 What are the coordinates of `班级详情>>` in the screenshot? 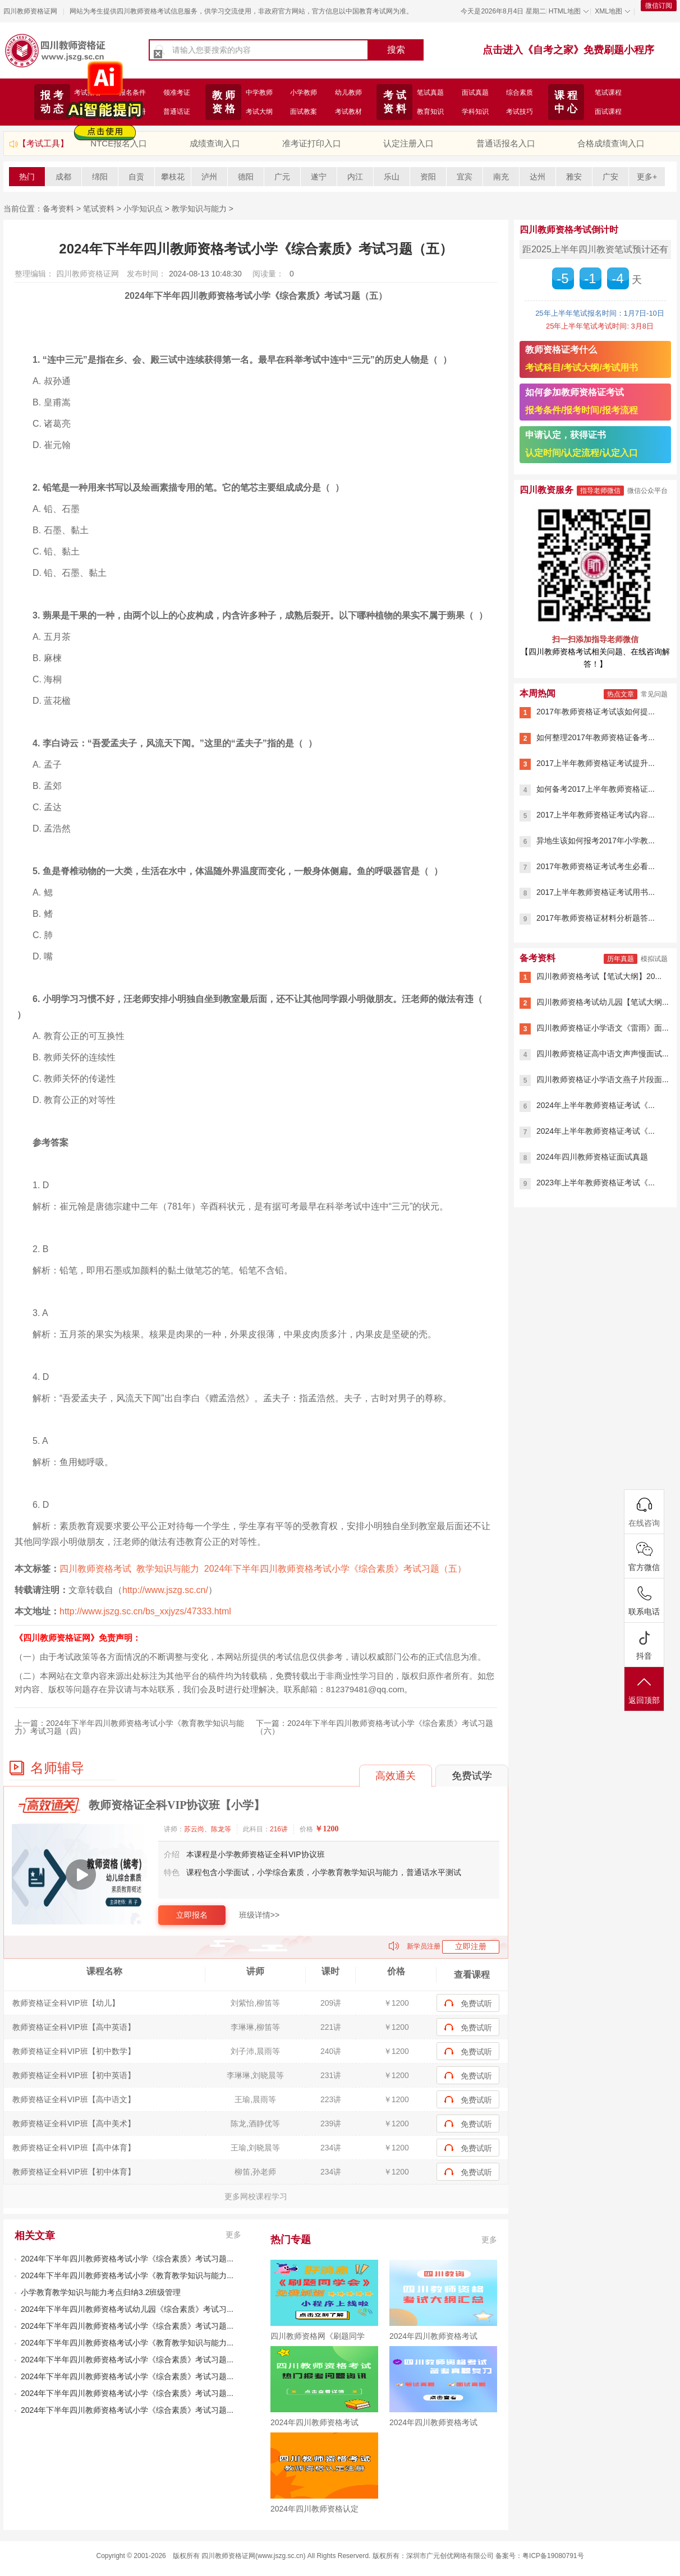 It's located at (259, 1914).